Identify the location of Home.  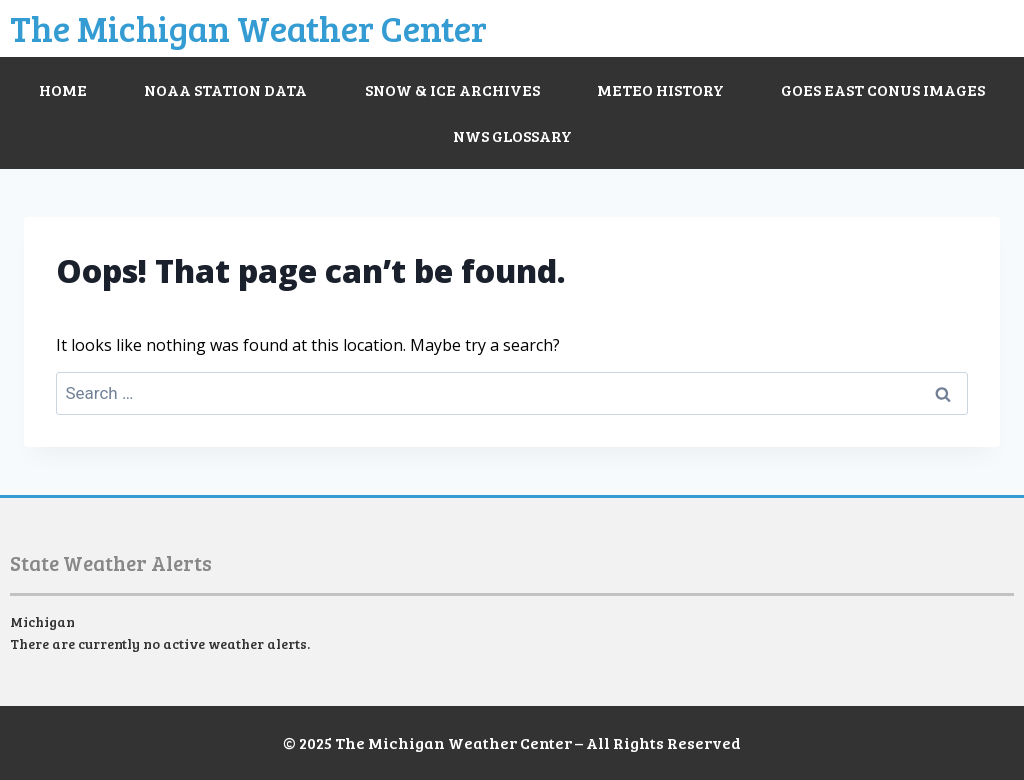
(63, 89).